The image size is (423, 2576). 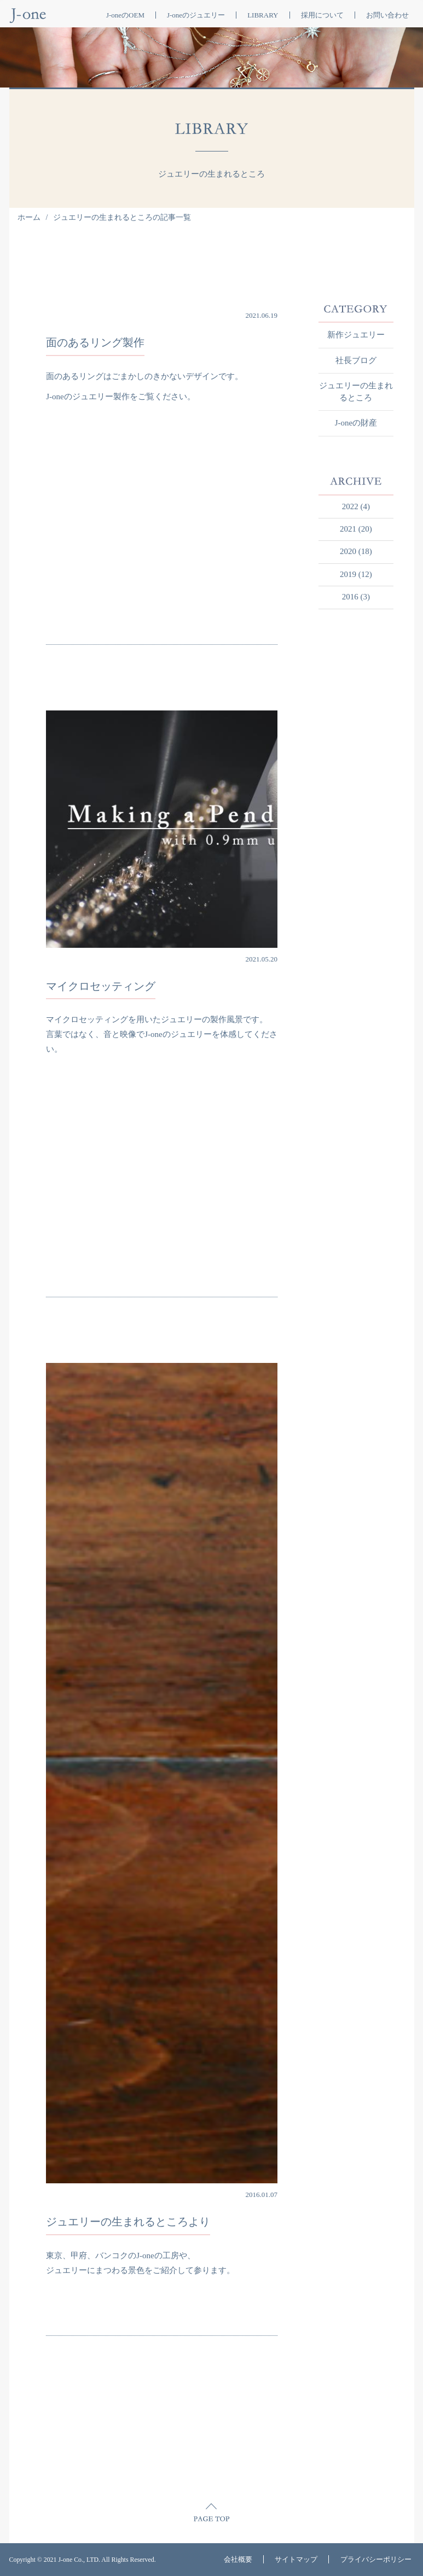 What do you see at coordinates (238, 2559) in the screenshot?
I see `会社概要` at bounding box center [238, 2559].